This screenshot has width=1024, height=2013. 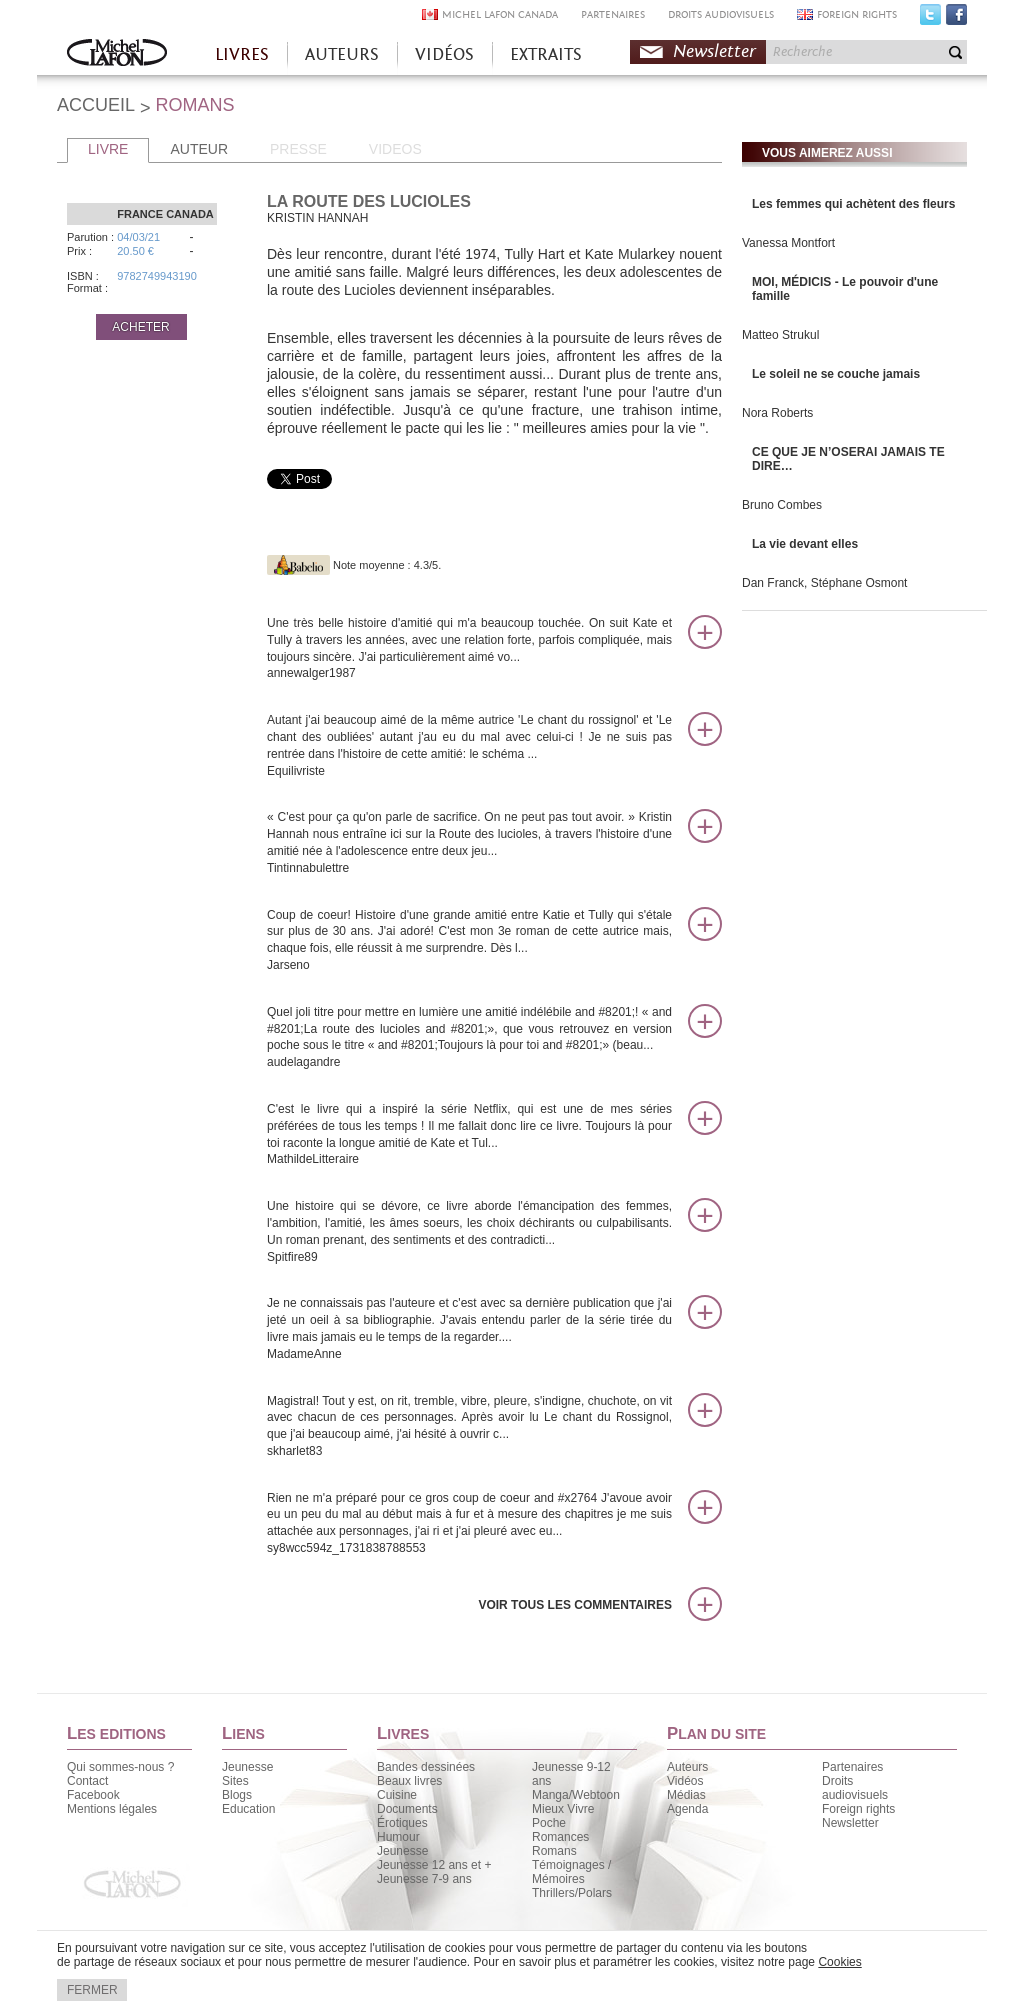 I want to click on MICHEL LAFON CANADA, so click(x=500, y=14).